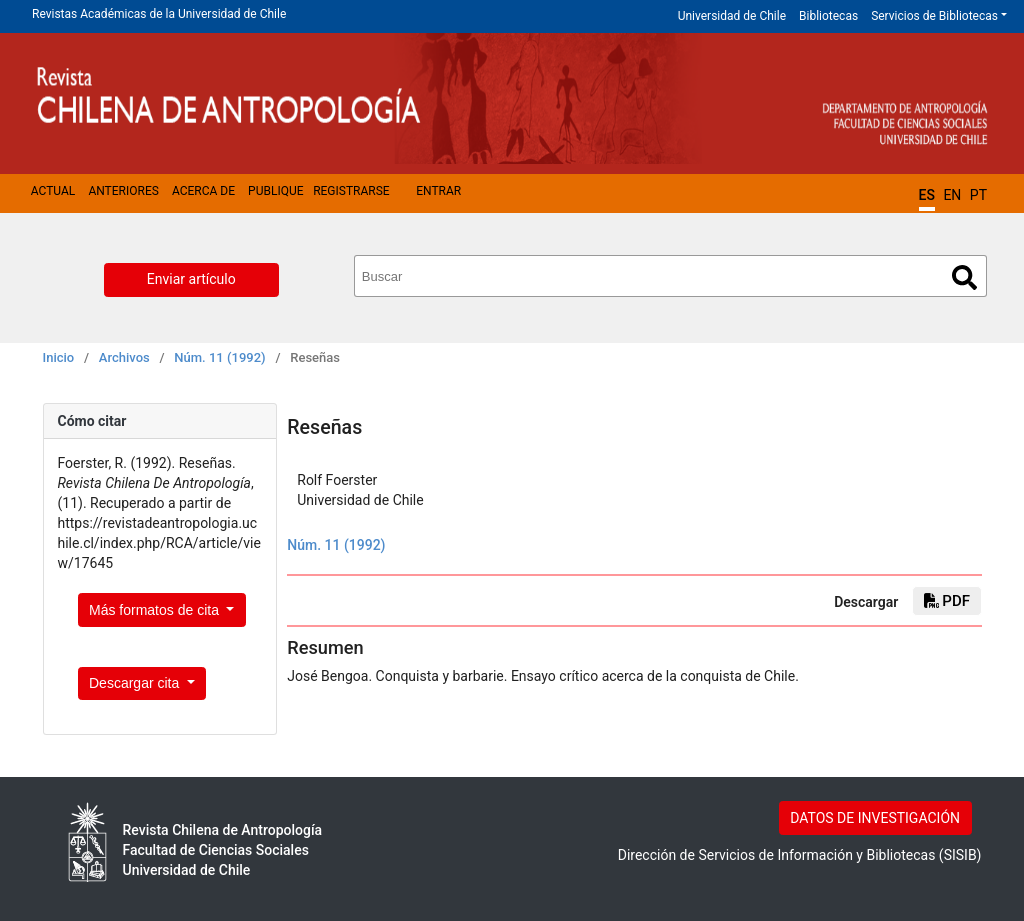  I want to click on Buscar, so click(964, 277).